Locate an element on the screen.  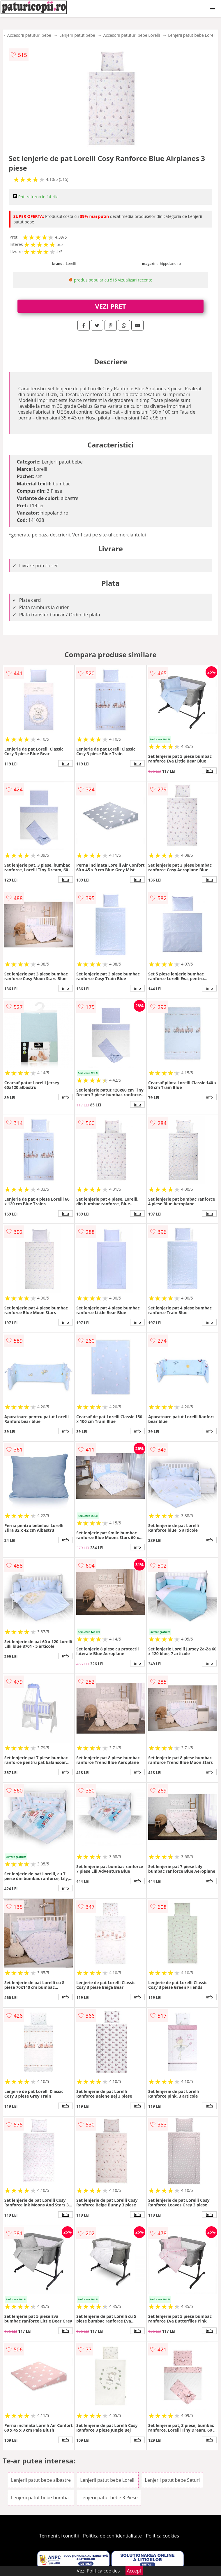
Accesorii patuturi bebe is located at coordinates (29, 35).